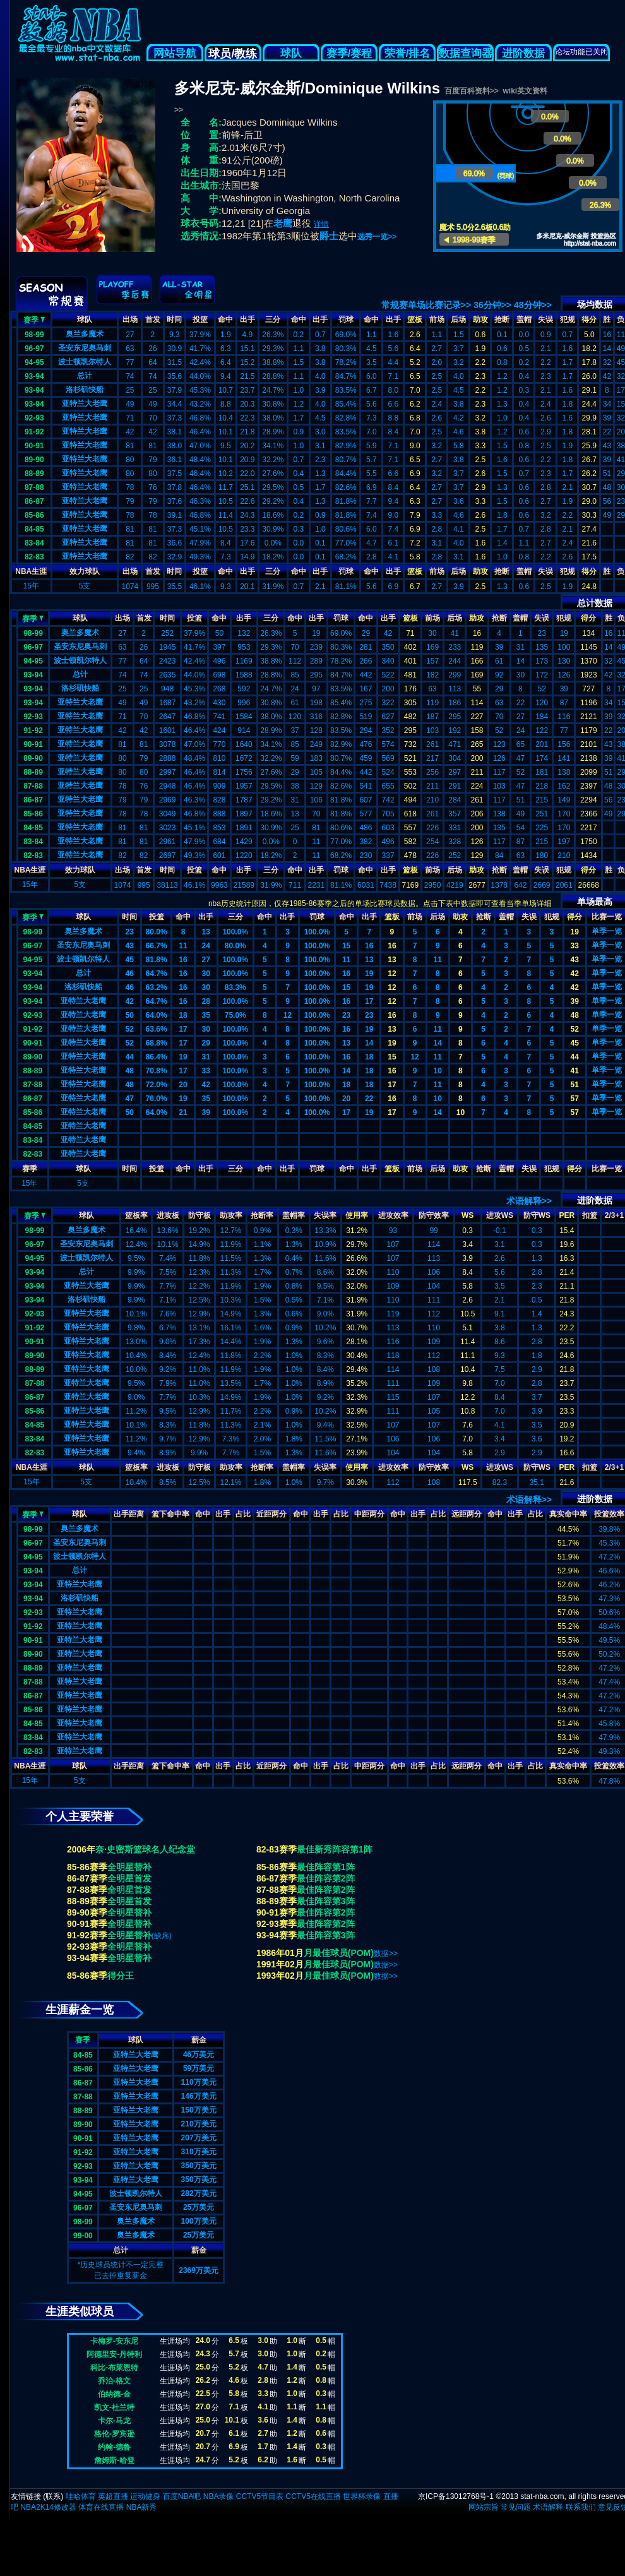 Image resolution: width=625 pixels, height=2576 pixels. I want to click on 赛季, so click(34, 319).